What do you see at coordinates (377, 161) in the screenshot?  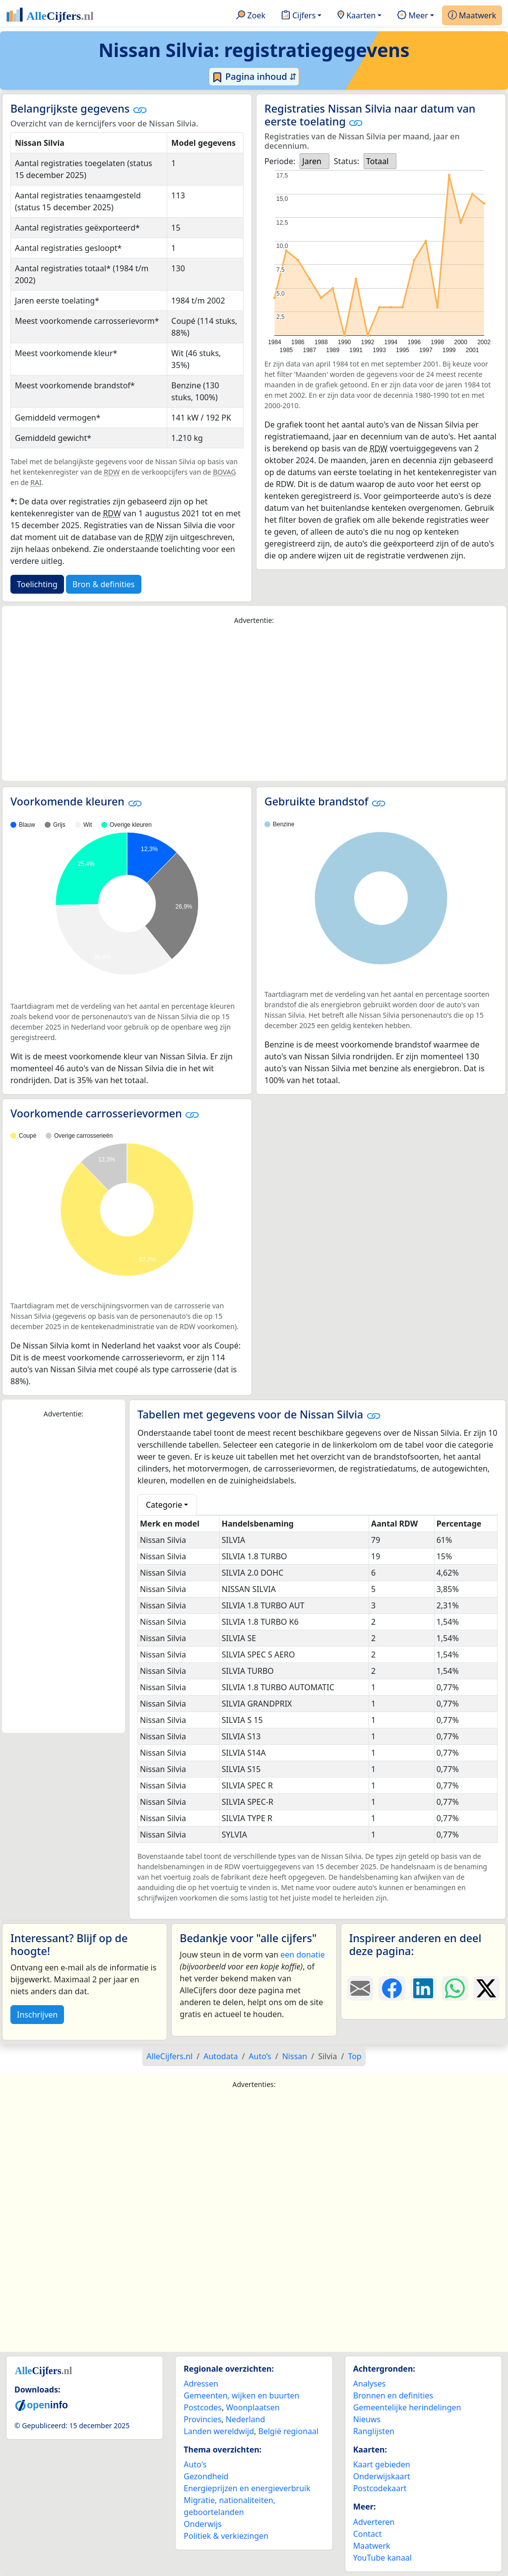 I see `Totaal [option]` at bounding box center [377, 161].